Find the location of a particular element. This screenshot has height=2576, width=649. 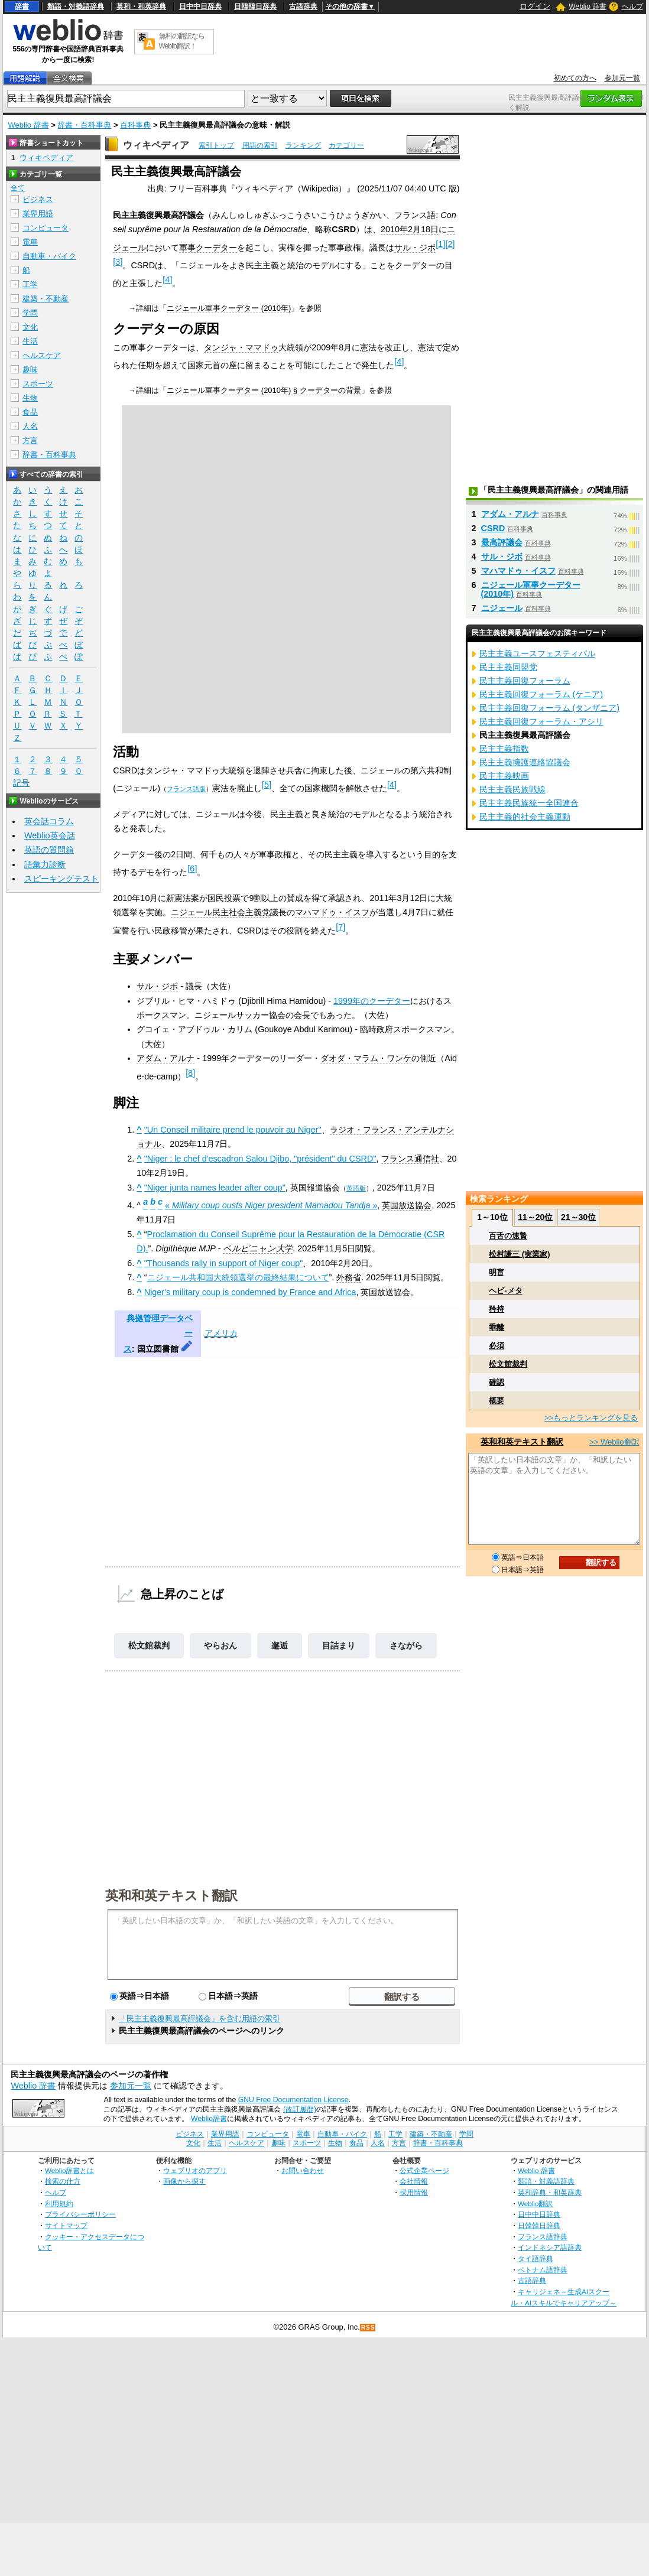

GNU Free Documentation License is located at coordinates (293, 2100).